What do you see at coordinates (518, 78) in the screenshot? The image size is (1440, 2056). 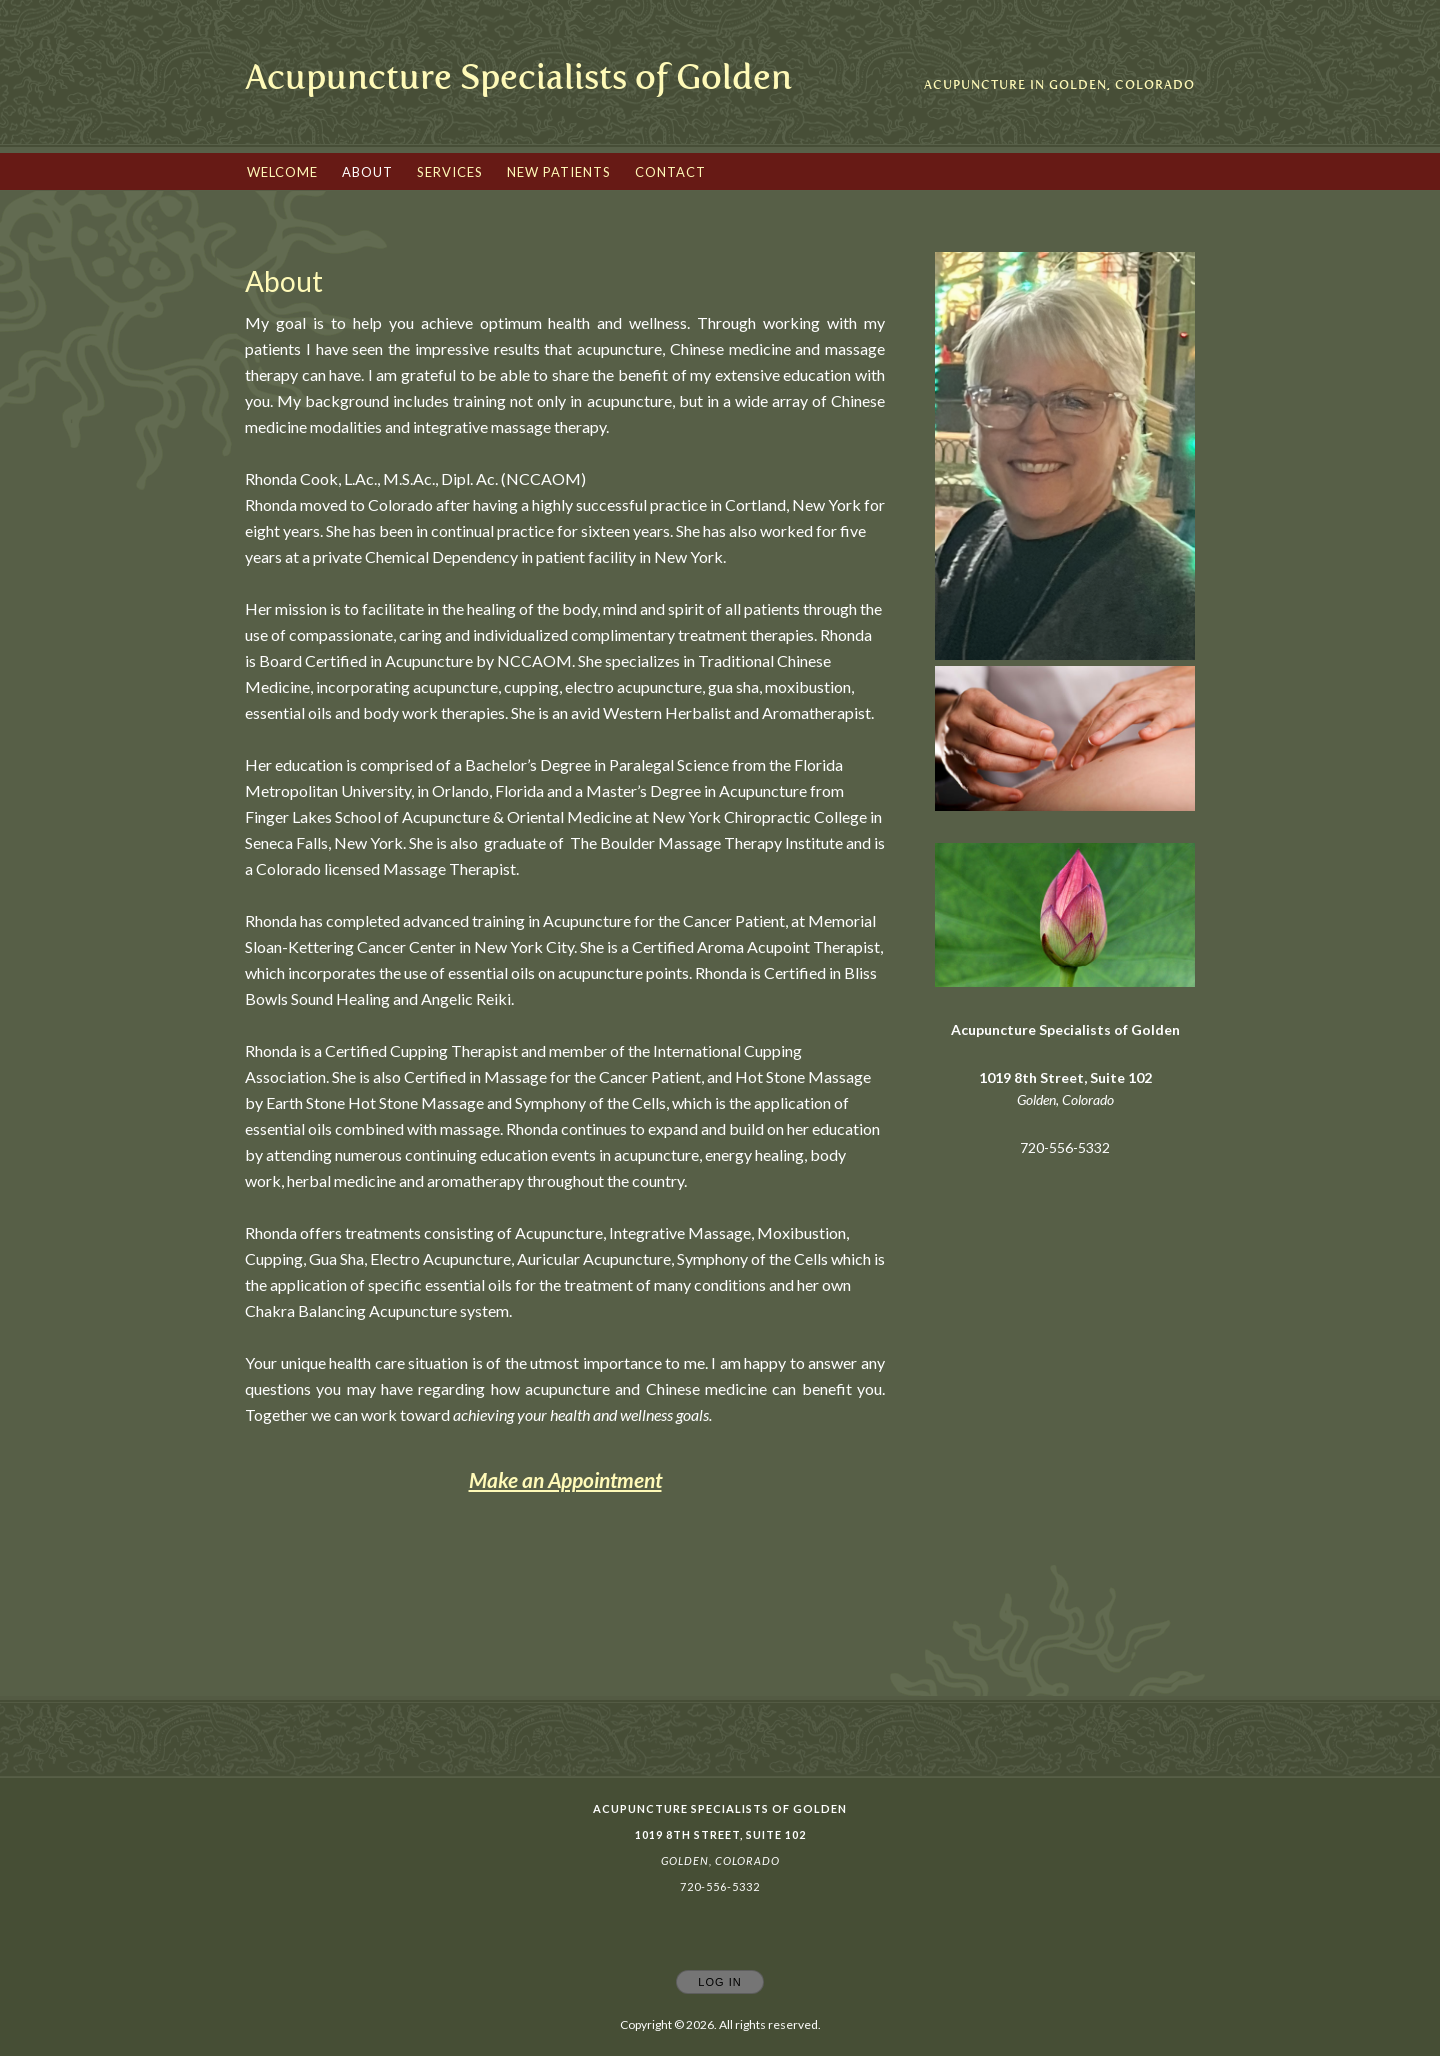 I see `[Home]` at bounding box center [518, 78].